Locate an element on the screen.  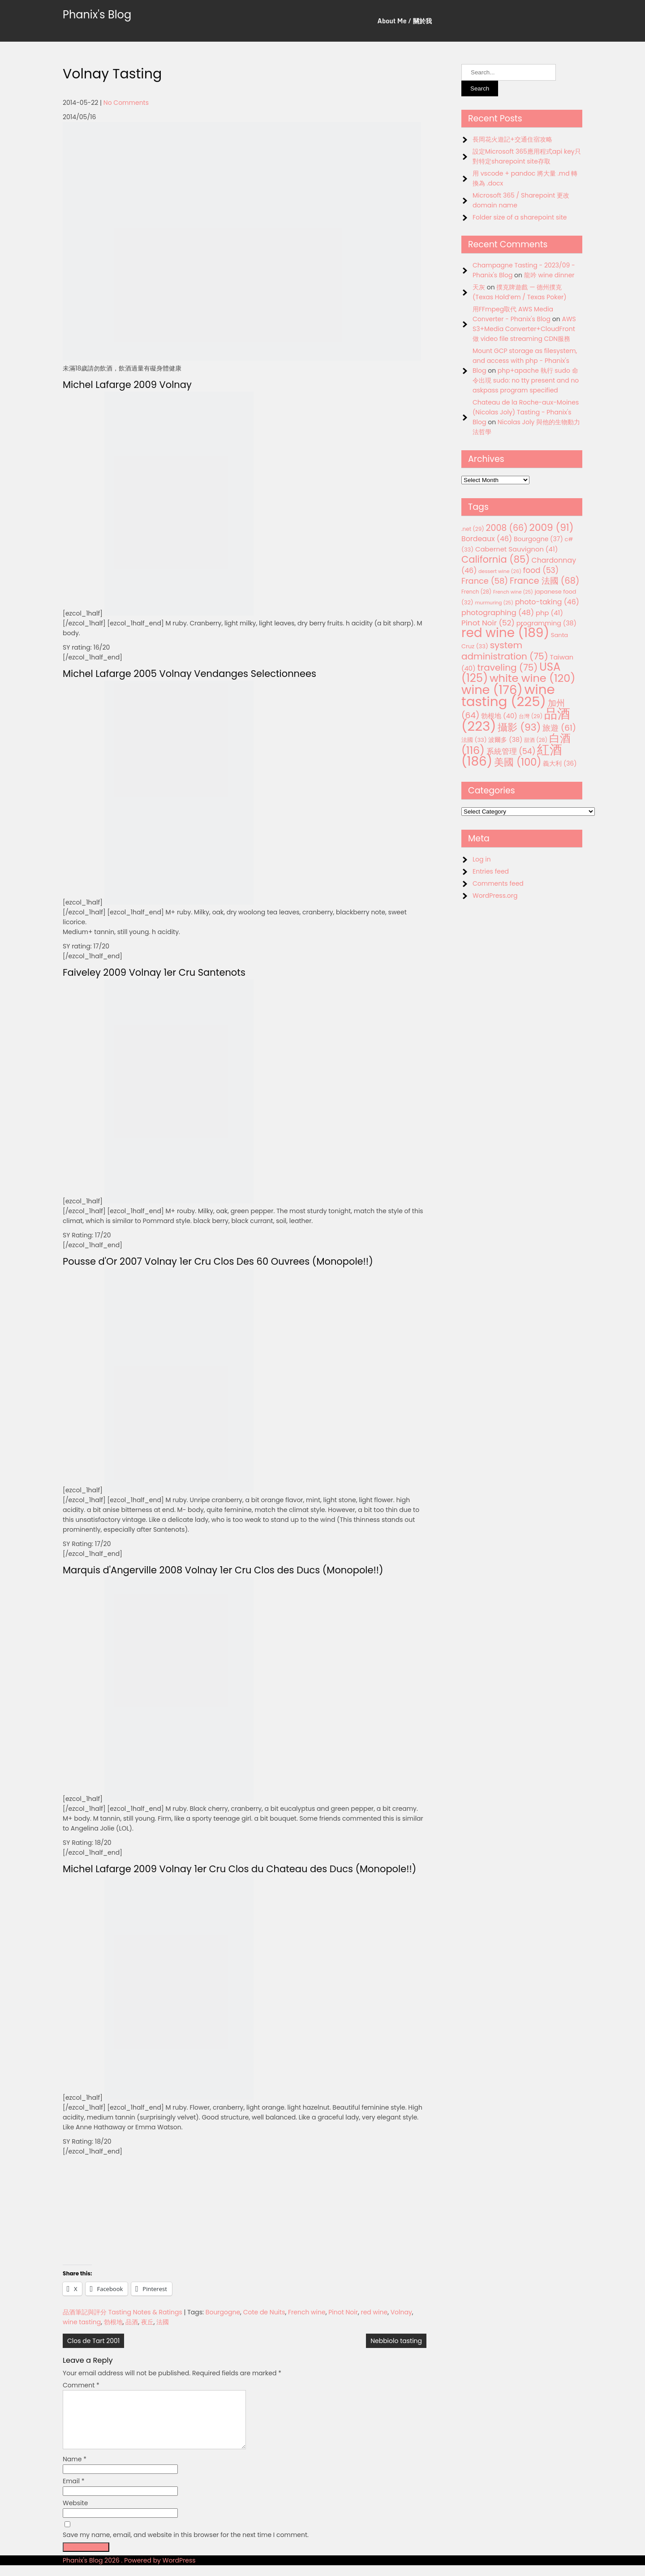
dessert wine [dessert wine (26 items)] is located at coordinates (499, 571).